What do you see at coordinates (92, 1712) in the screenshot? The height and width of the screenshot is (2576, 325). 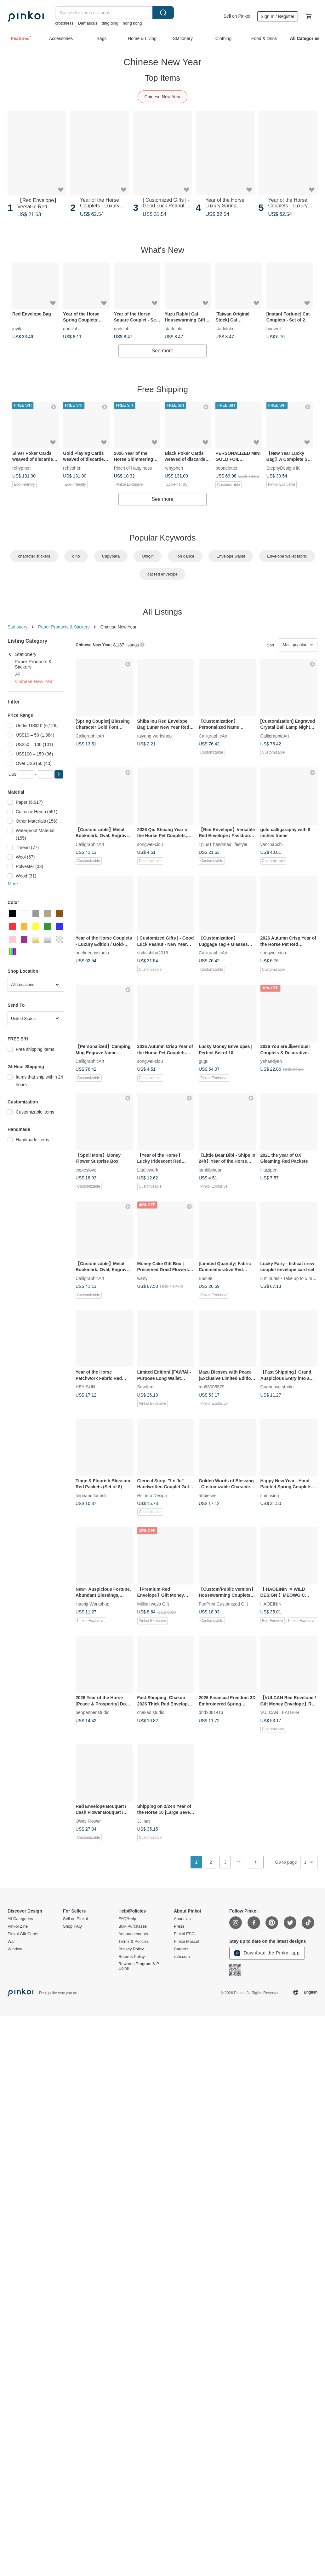 I see `penpenpenstudio` at bounding box center [92, 1712].